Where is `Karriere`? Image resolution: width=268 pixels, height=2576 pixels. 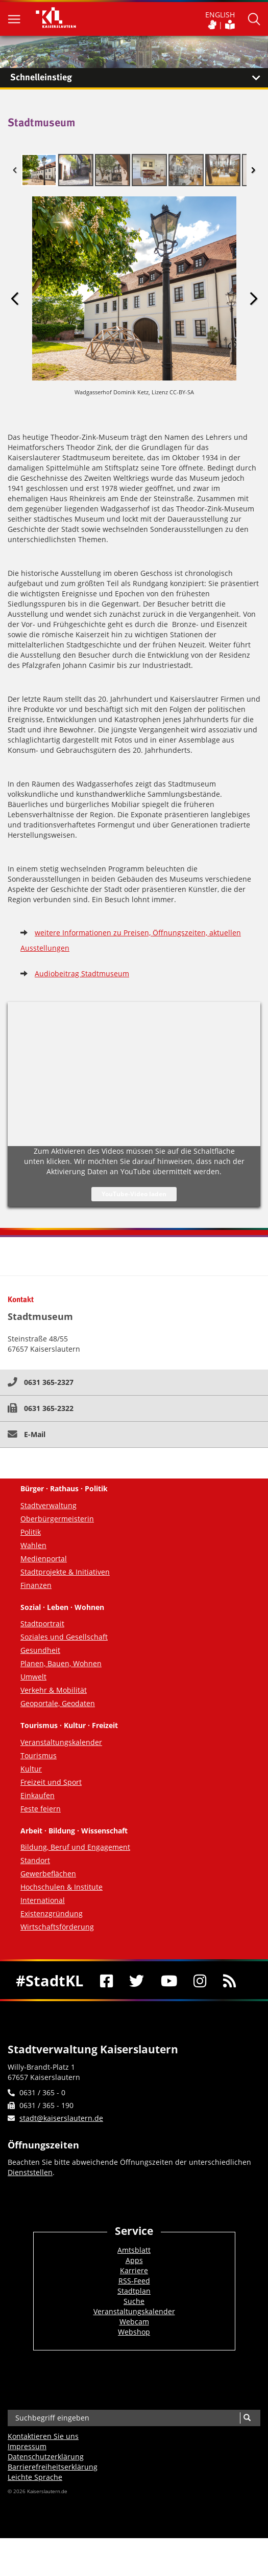 Karriere is located at coordinates (134, 2270).